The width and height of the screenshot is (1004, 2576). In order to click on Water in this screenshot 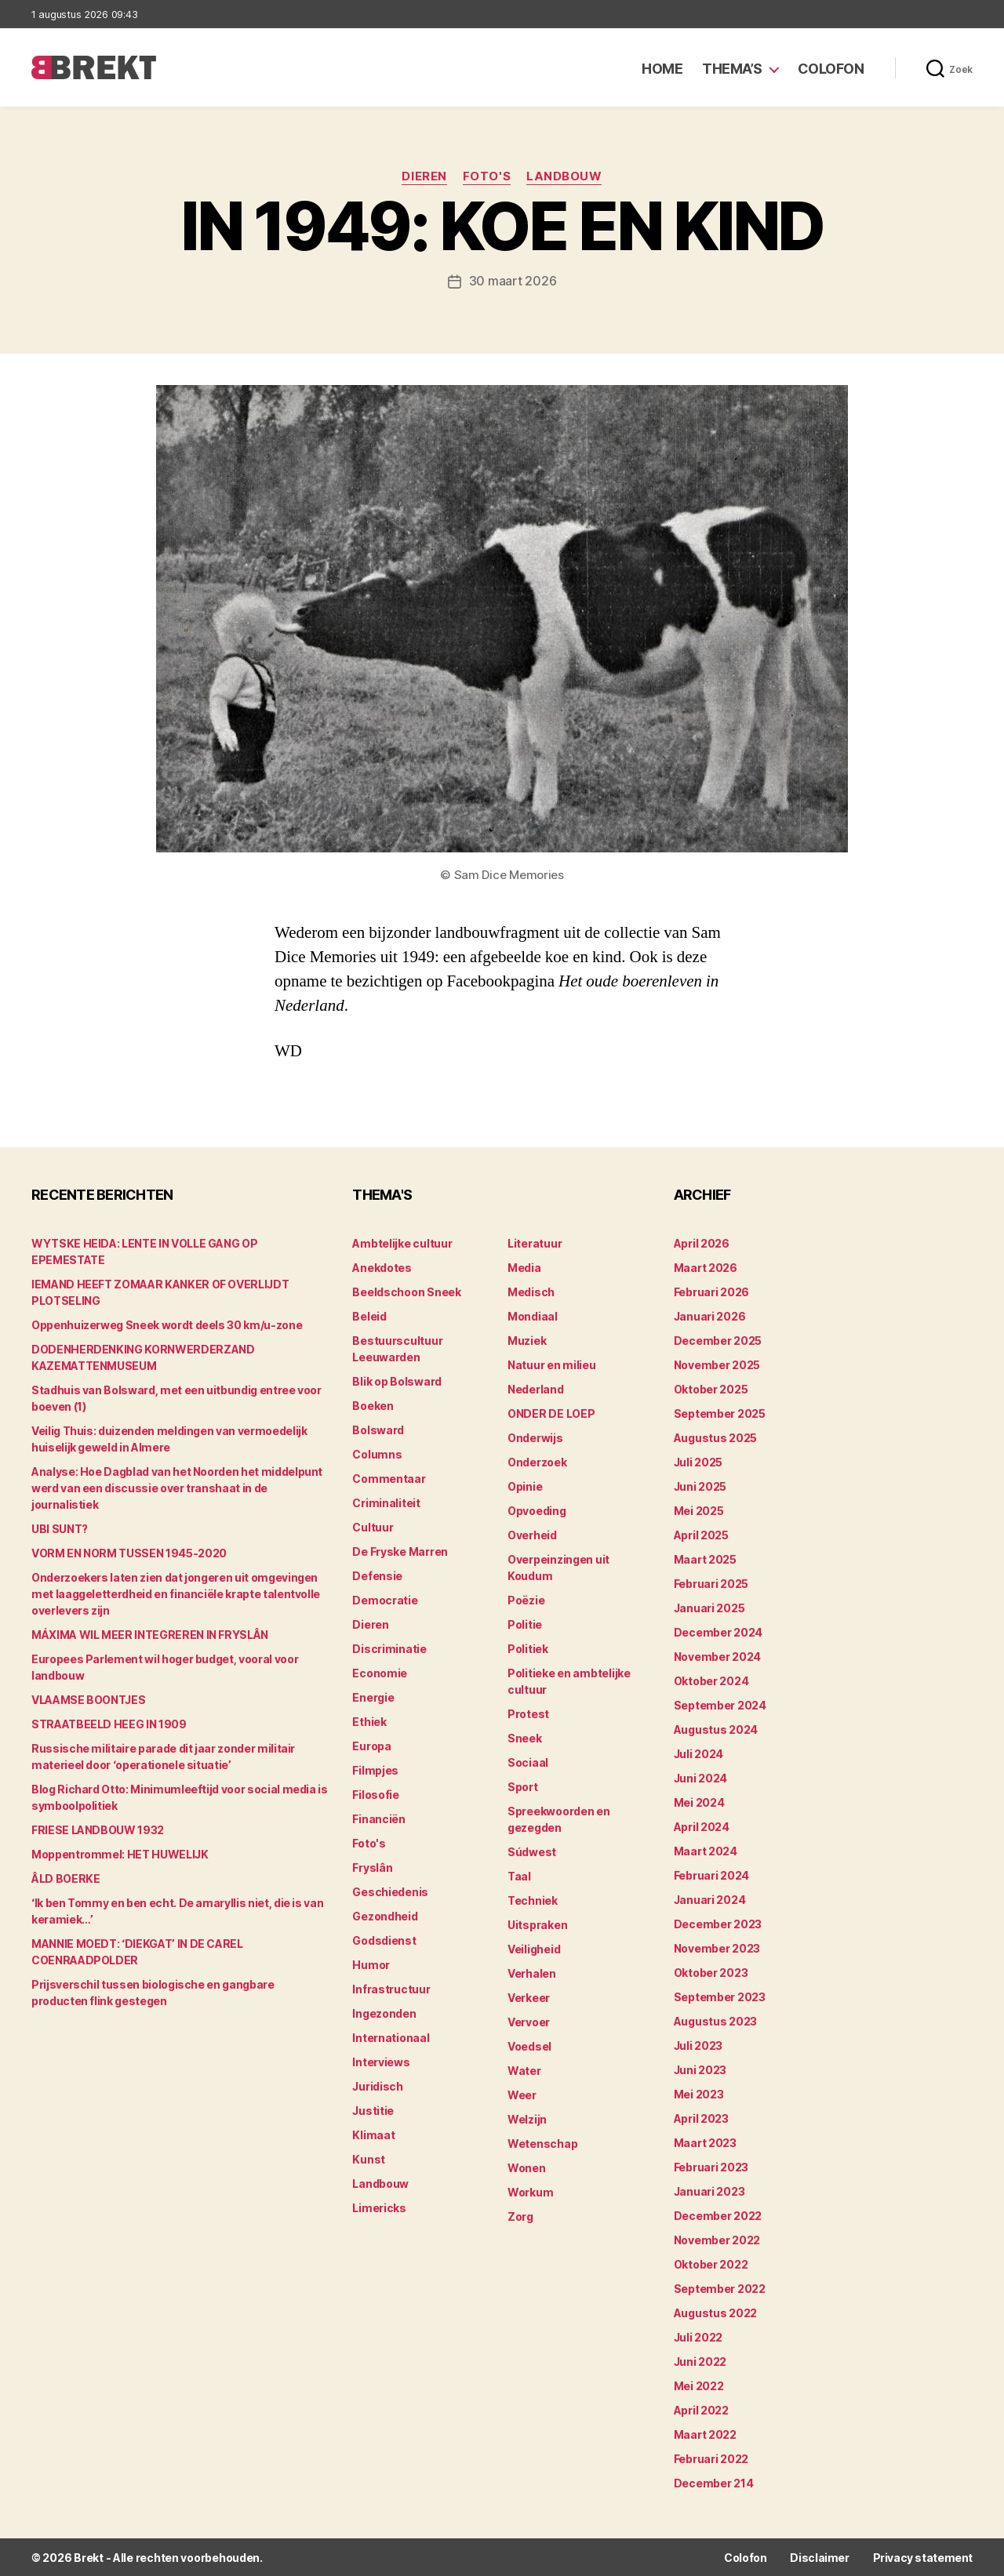, I will do `click(524, 2069)`.